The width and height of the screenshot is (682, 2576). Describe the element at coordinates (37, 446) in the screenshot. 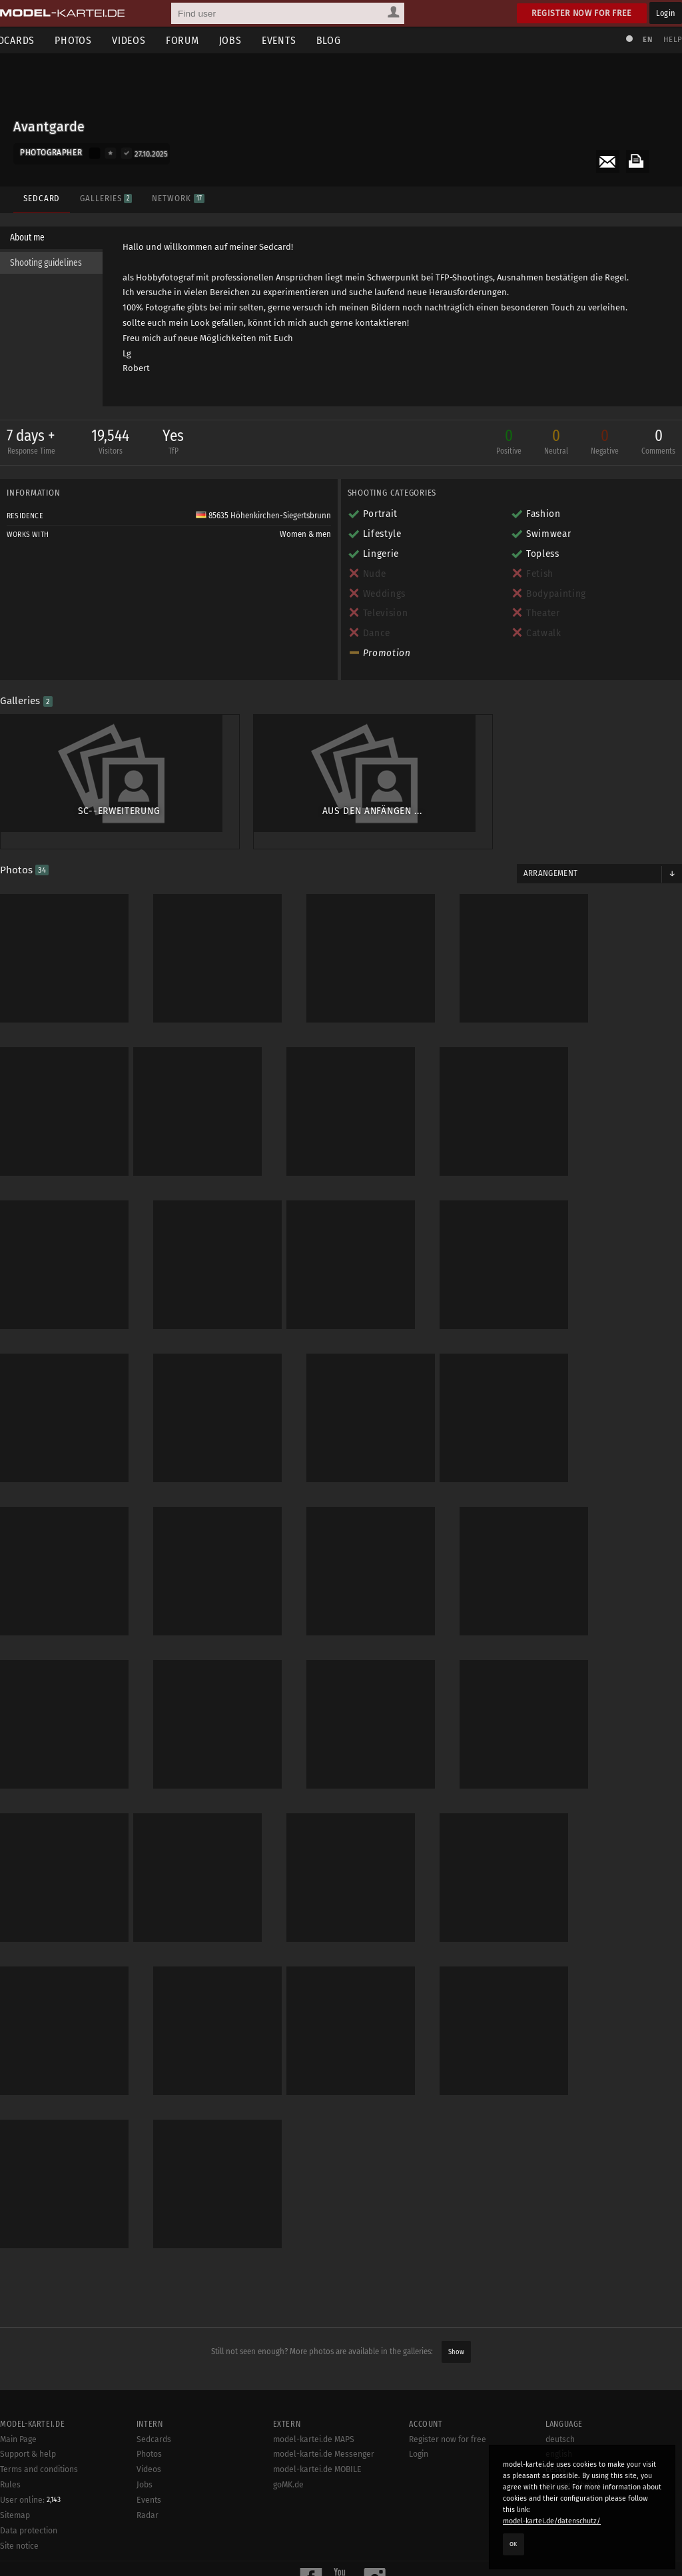

I see `7 days +` at that location.